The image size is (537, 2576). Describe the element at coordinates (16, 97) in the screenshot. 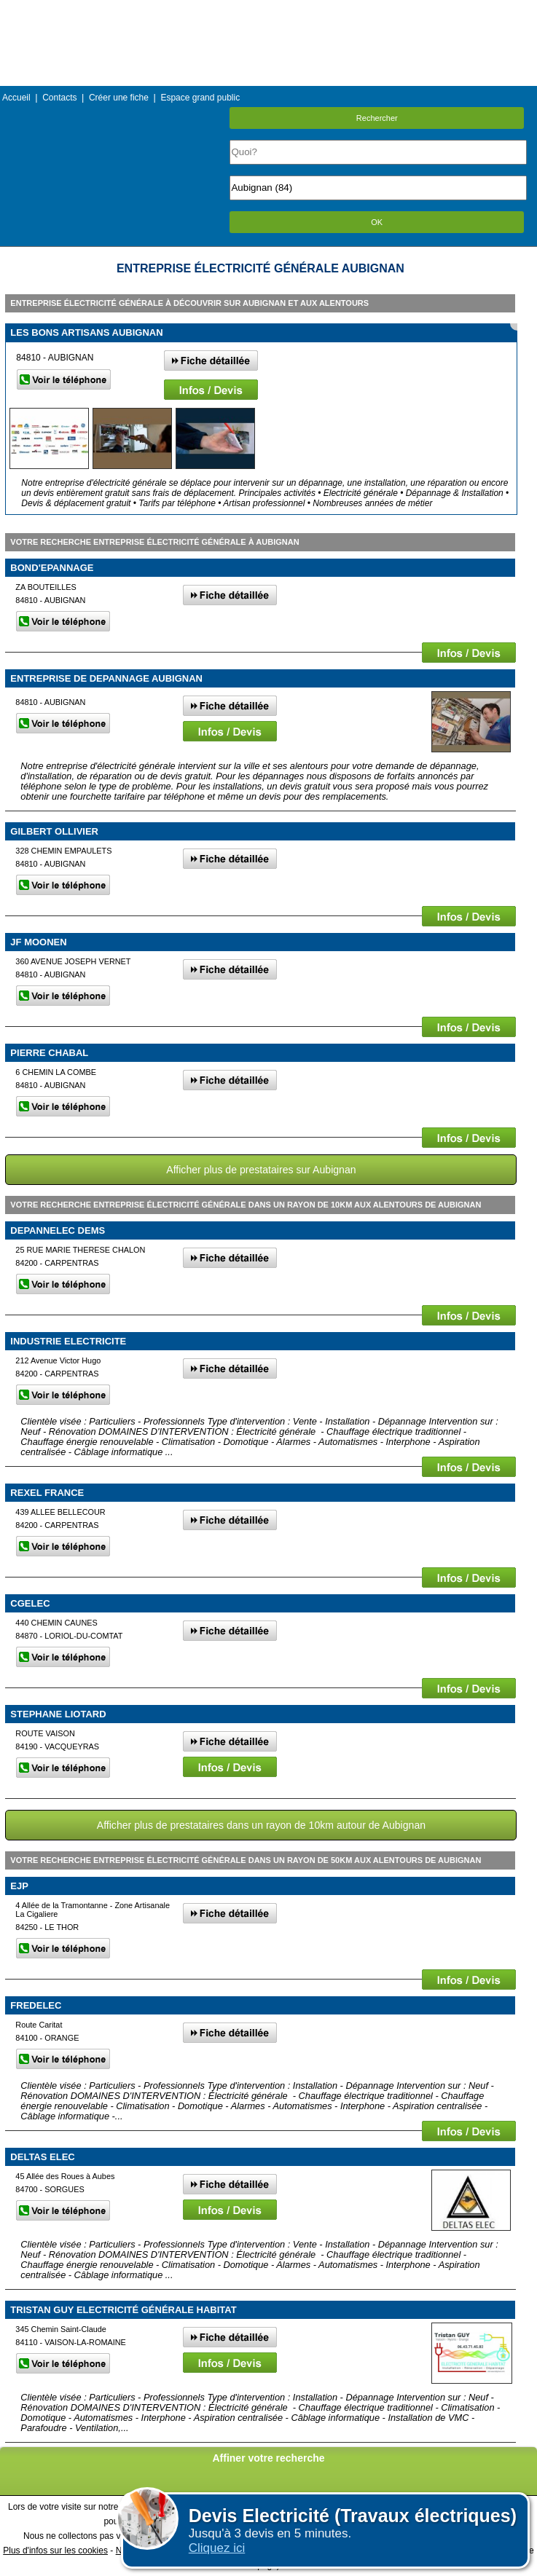

I see `Accueil` at that location.